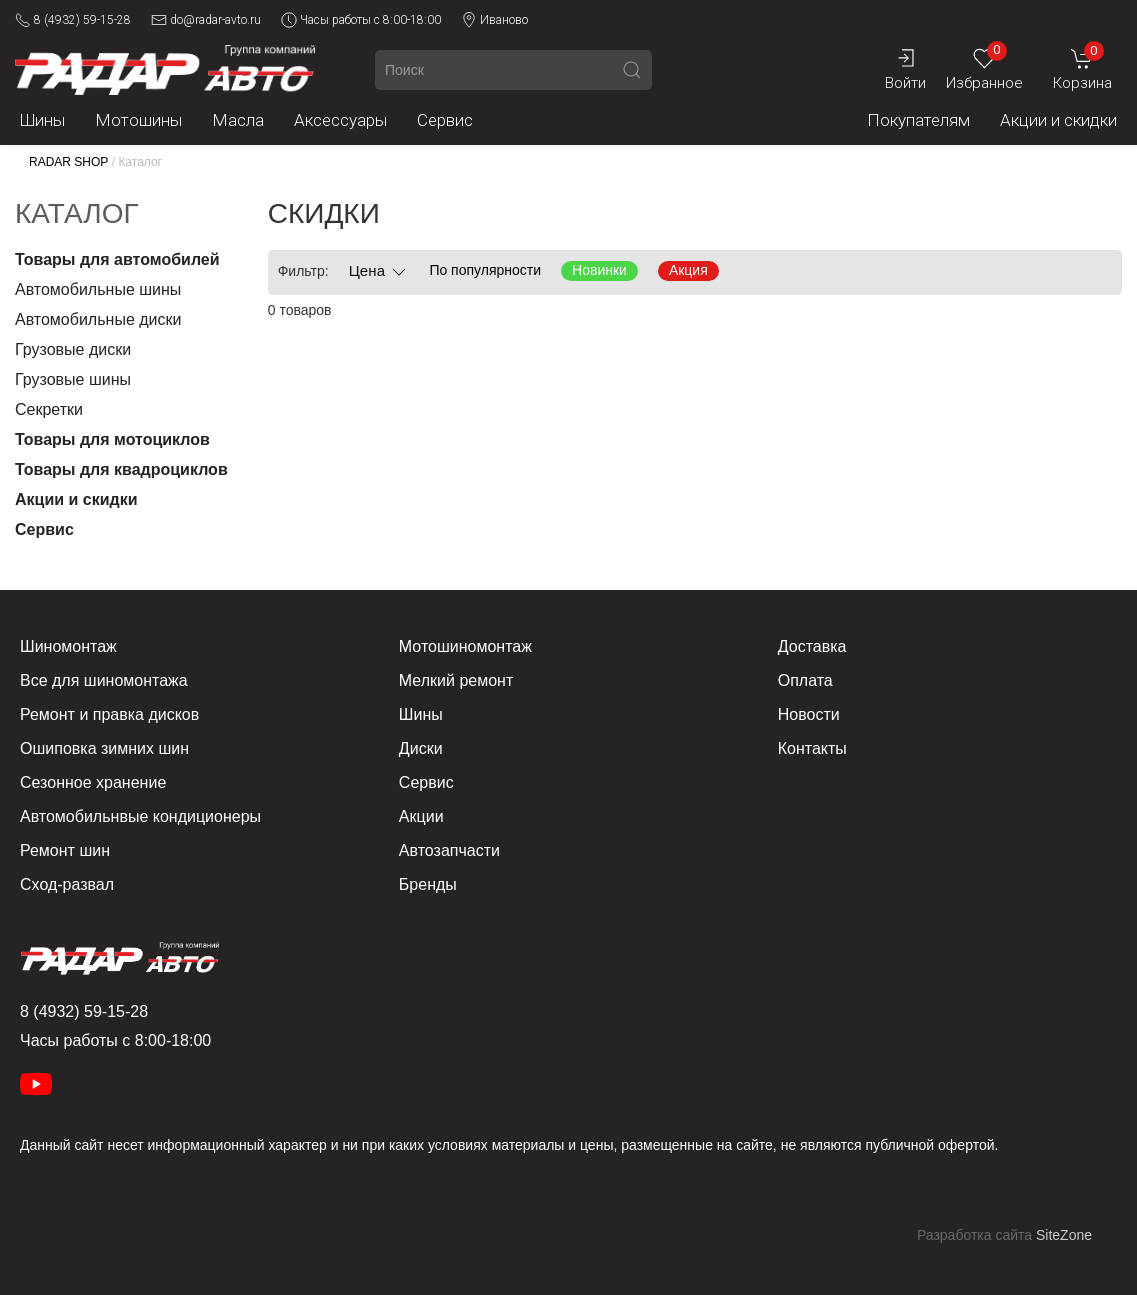 The height and width of the screenshot is (1295, 1137). What do you see at coordinates (812, 646) in the screenshot?
I see `Доставка` at bounding box center [812, 646].